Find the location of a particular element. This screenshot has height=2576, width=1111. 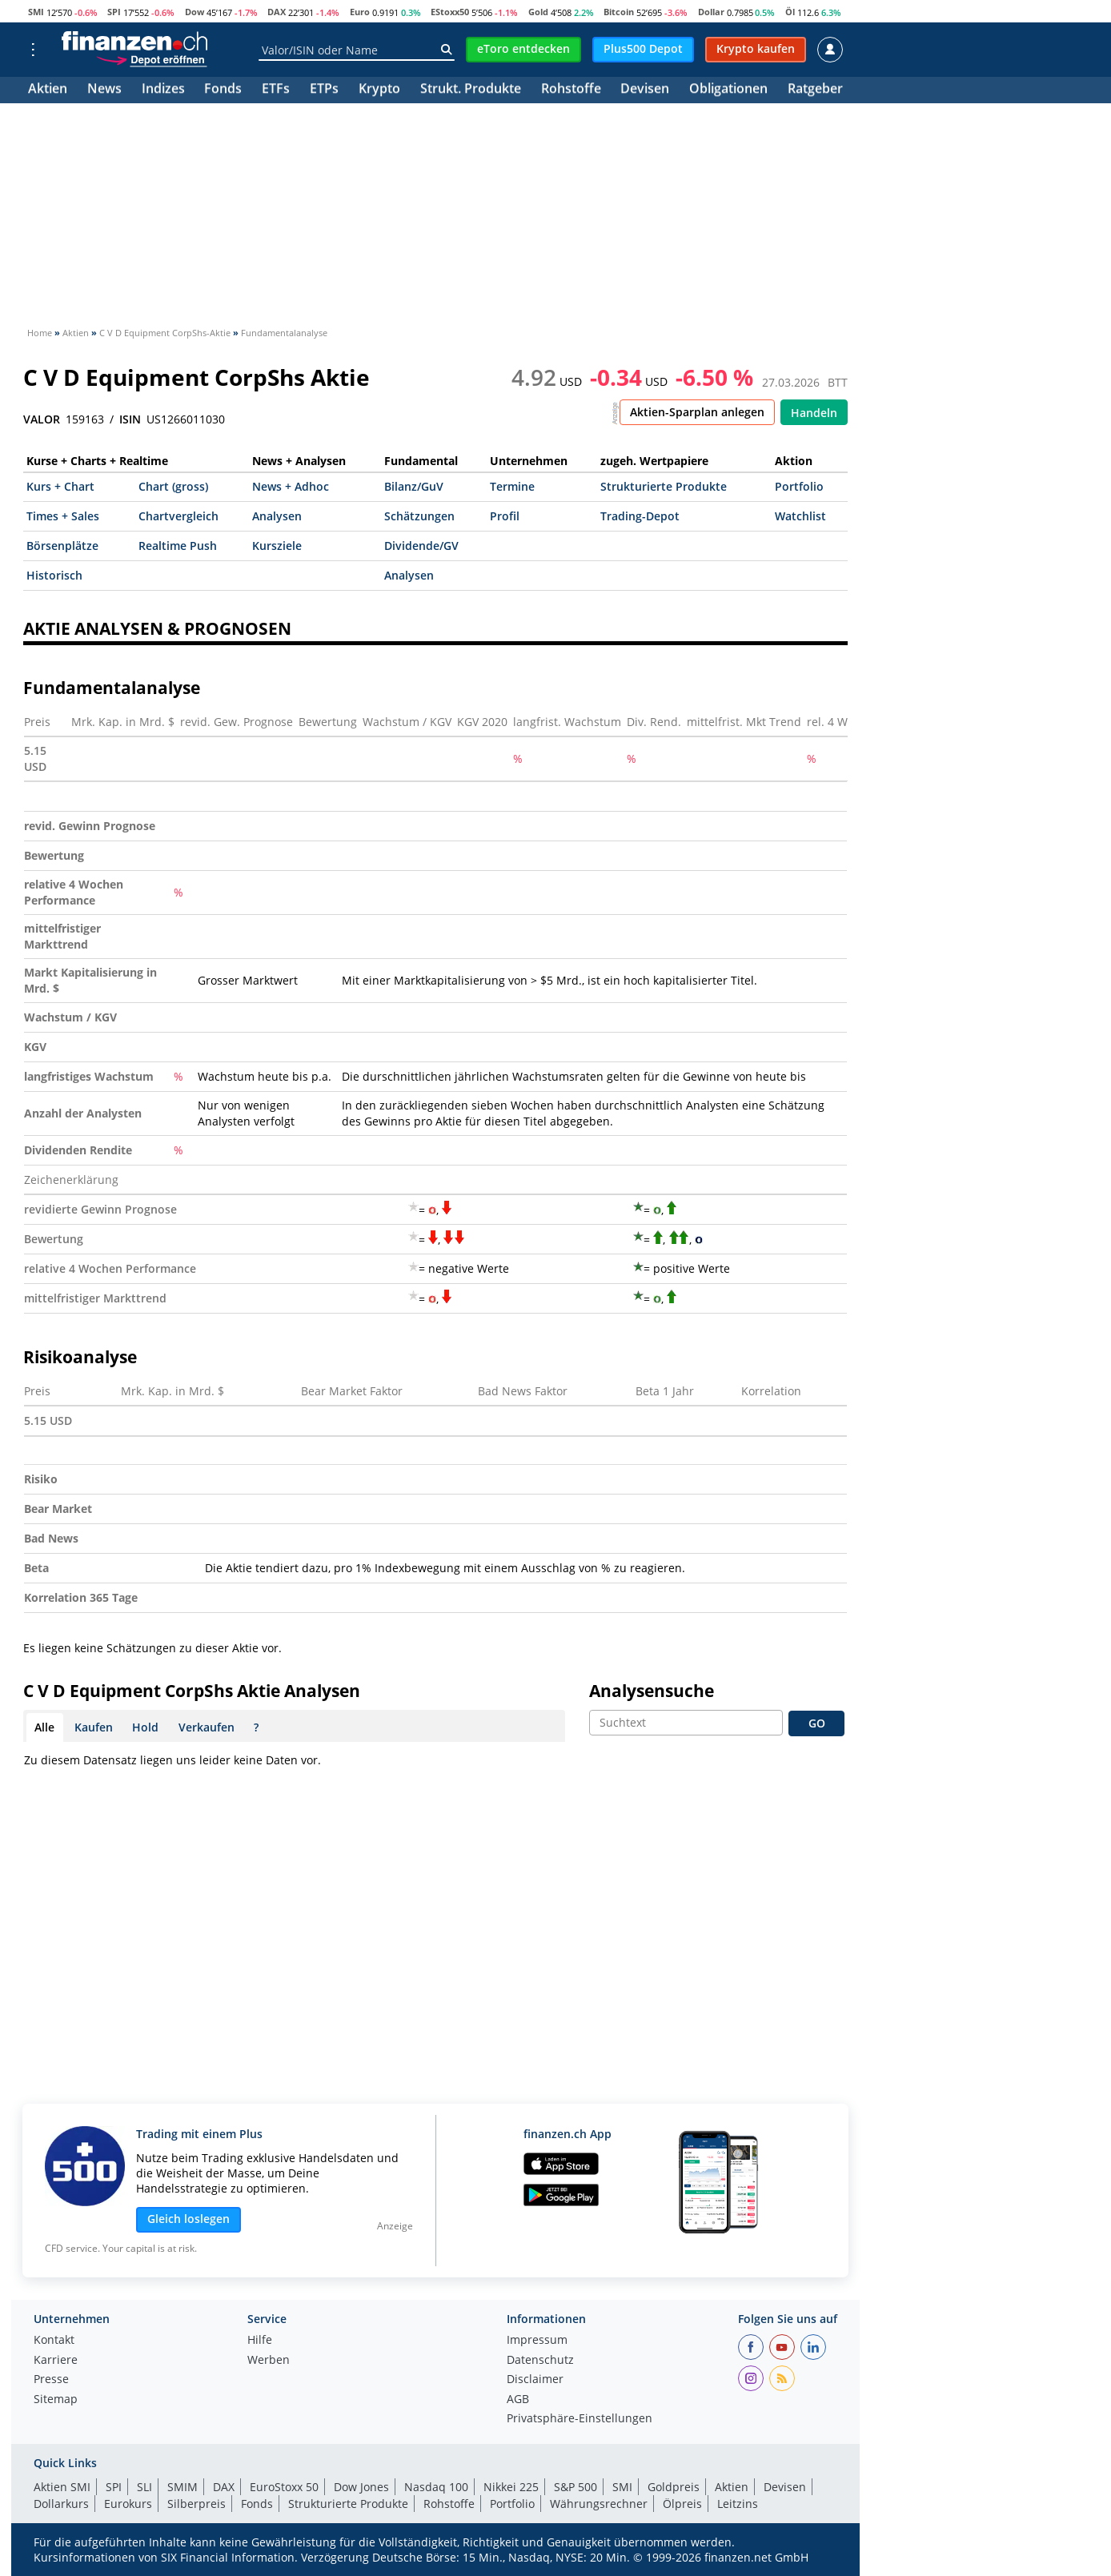

Schätzungen is located at coordinates (419, 516).